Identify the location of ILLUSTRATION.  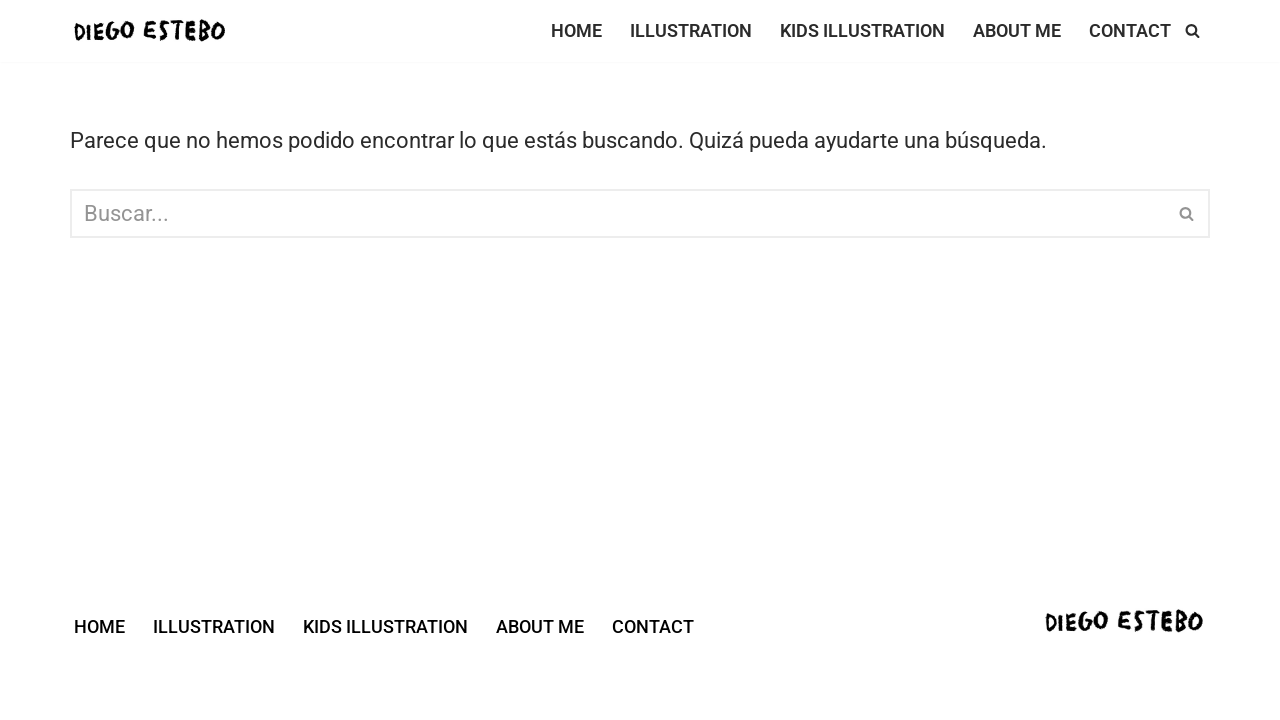
(691, 31).